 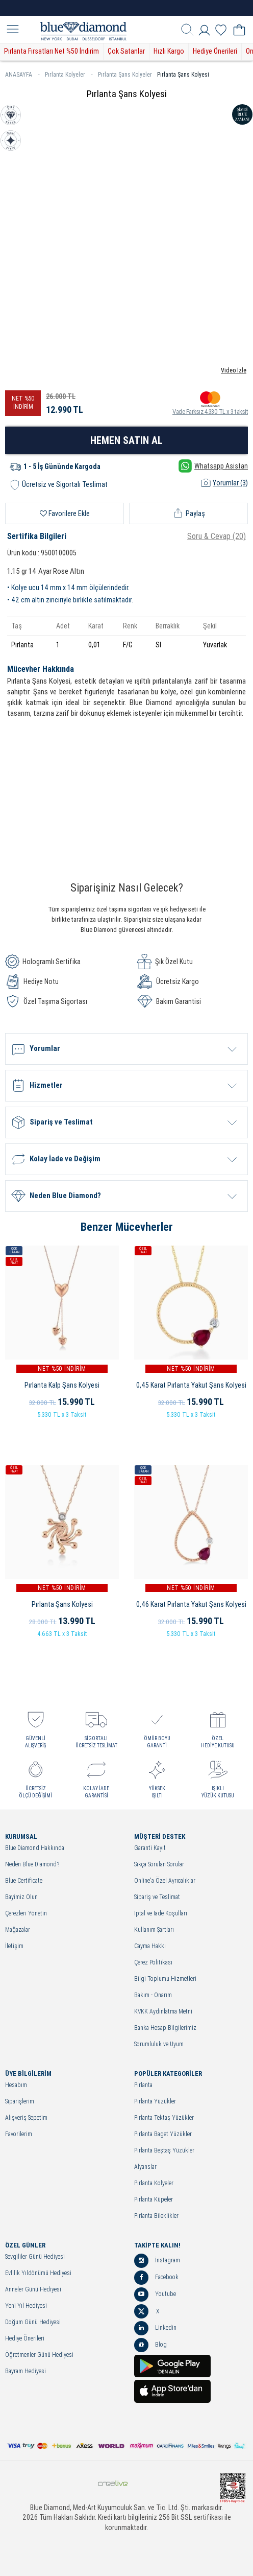 What do you see at coordinates (32, 1864) in the screenshot?
I see `Neden Blue Diamond?` at bounding box center [32, 1864].